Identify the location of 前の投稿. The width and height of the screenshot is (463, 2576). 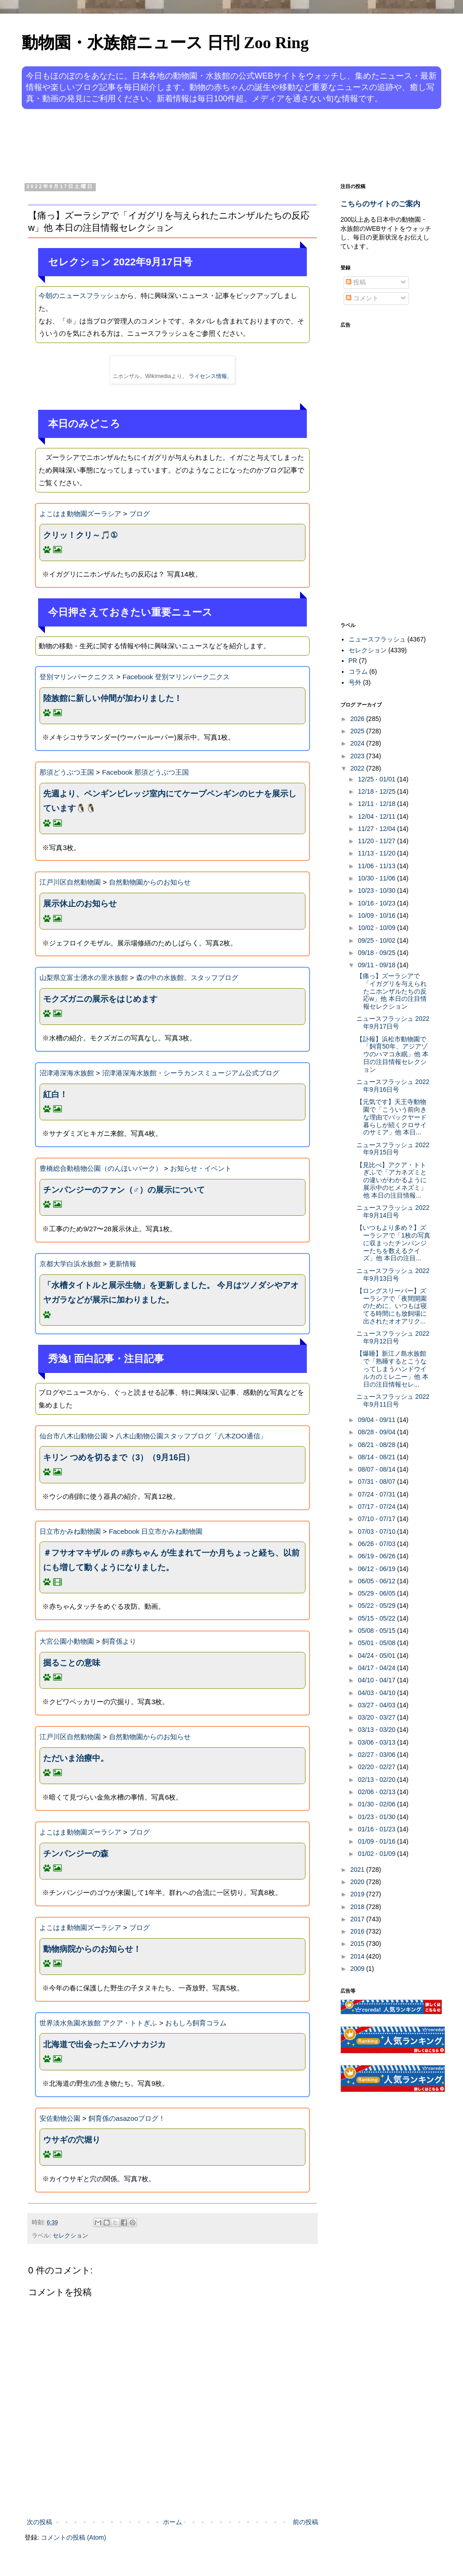
(305, 2522).